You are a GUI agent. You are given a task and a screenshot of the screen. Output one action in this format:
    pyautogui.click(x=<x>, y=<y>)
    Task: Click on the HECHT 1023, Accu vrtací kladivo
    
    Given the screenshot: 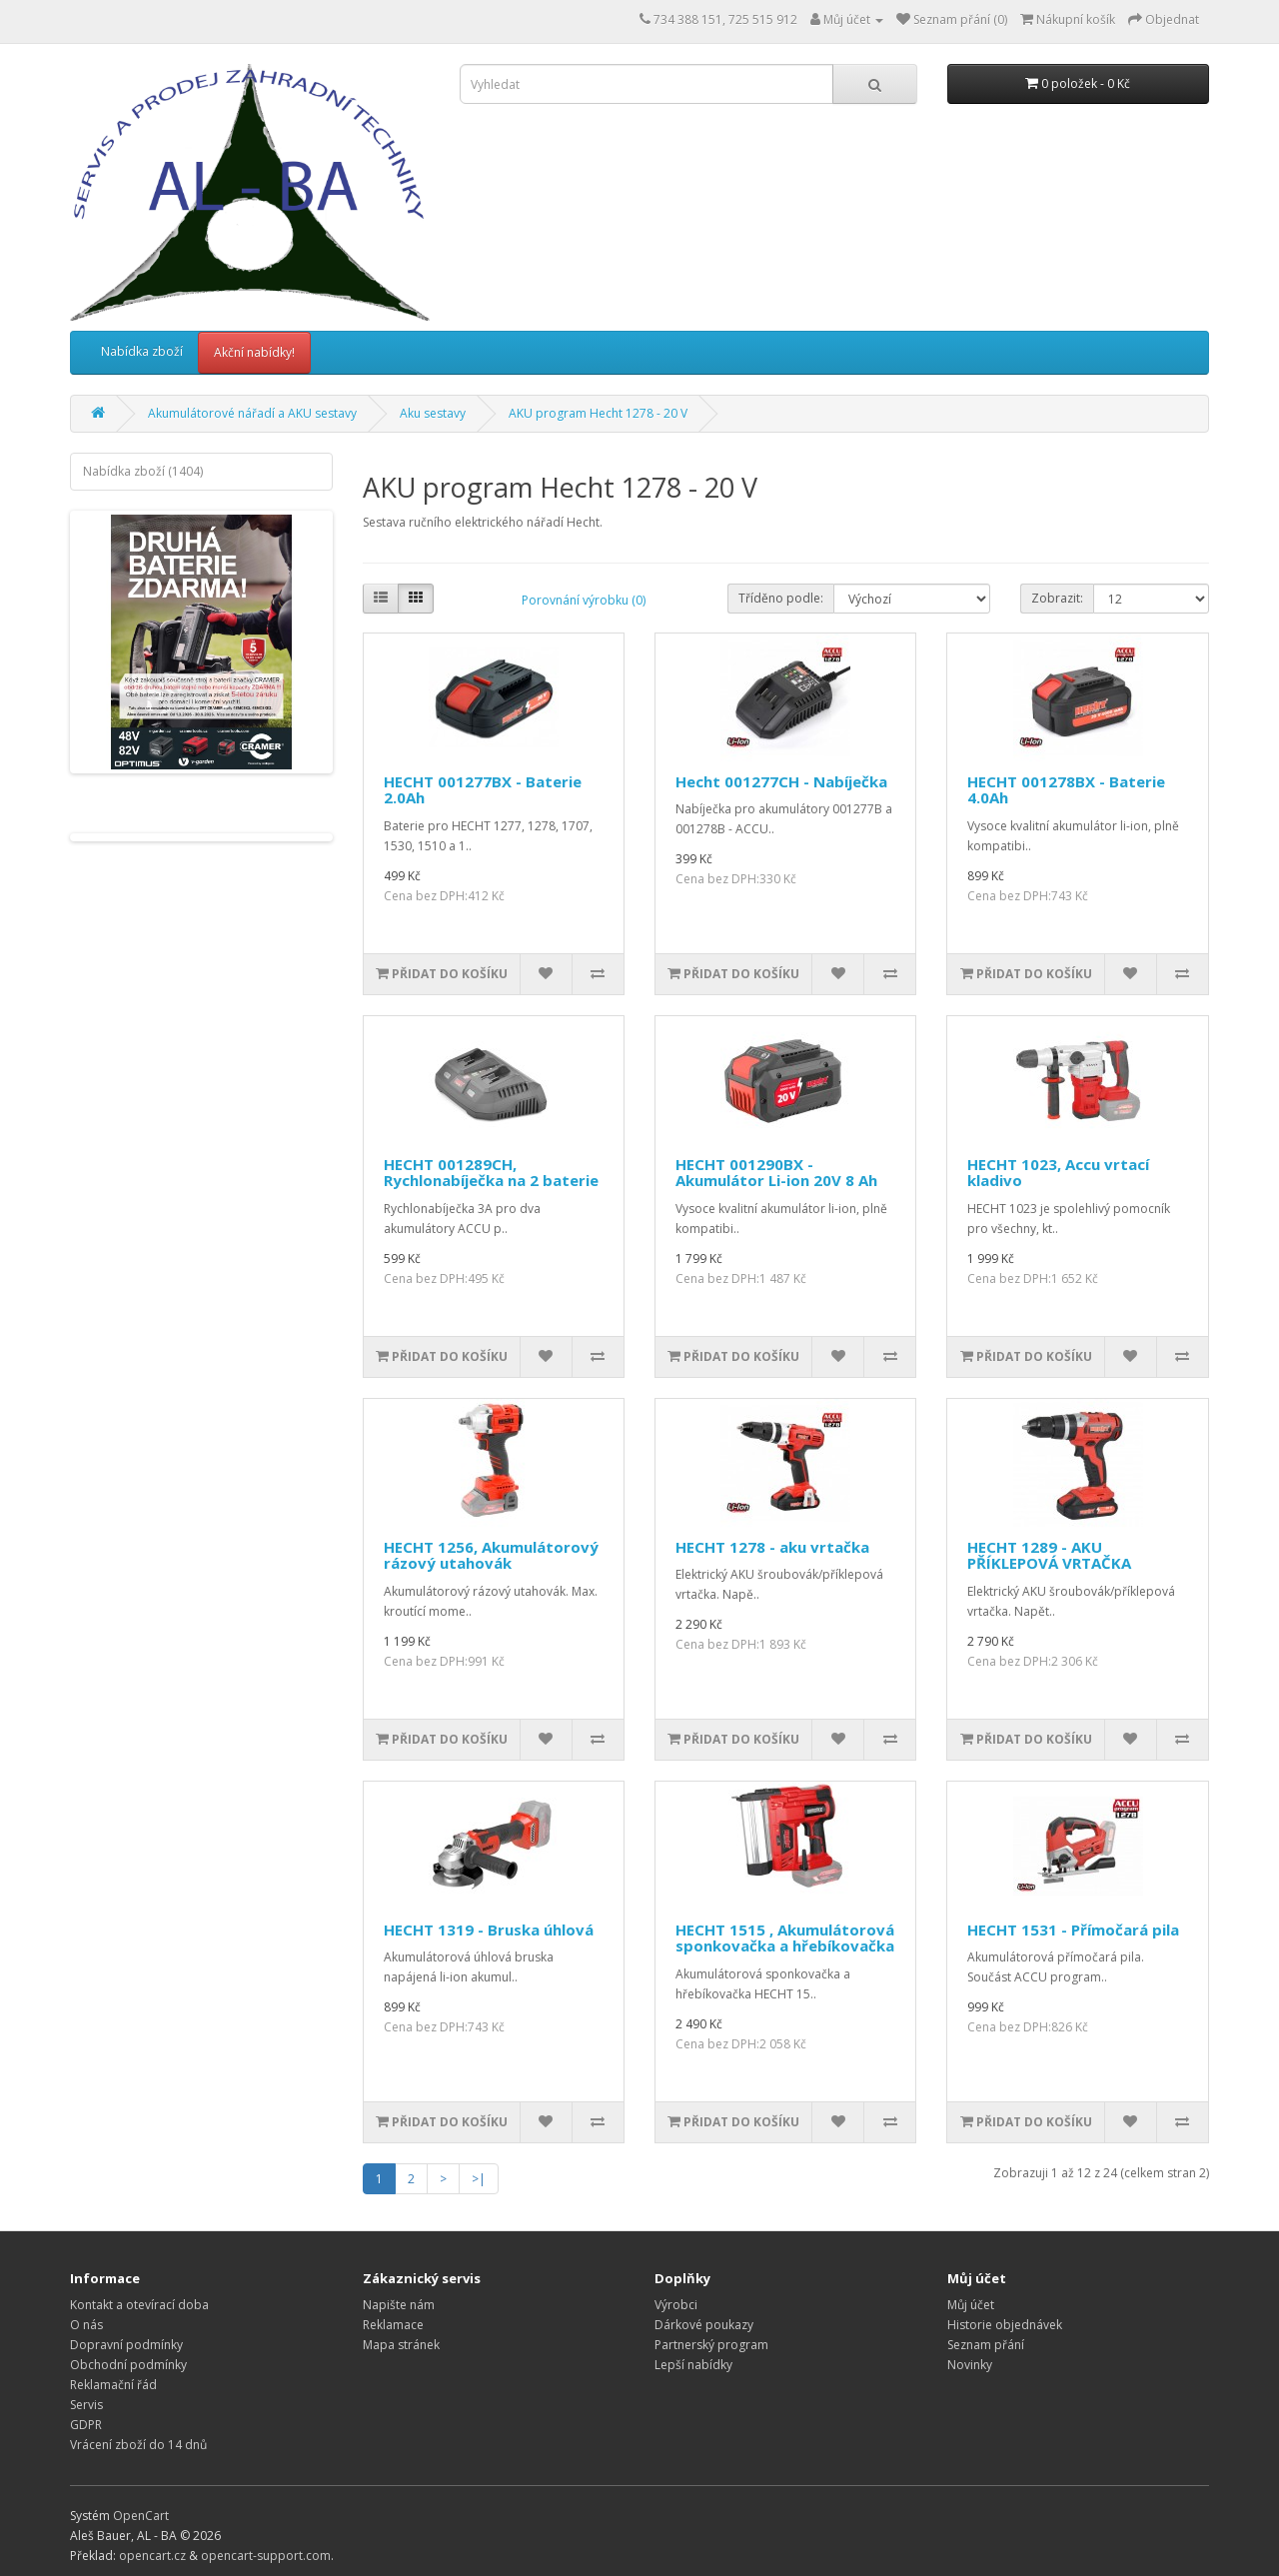 What is the action you would take?
    pyautogui.click(x=1058, y=1172)
    